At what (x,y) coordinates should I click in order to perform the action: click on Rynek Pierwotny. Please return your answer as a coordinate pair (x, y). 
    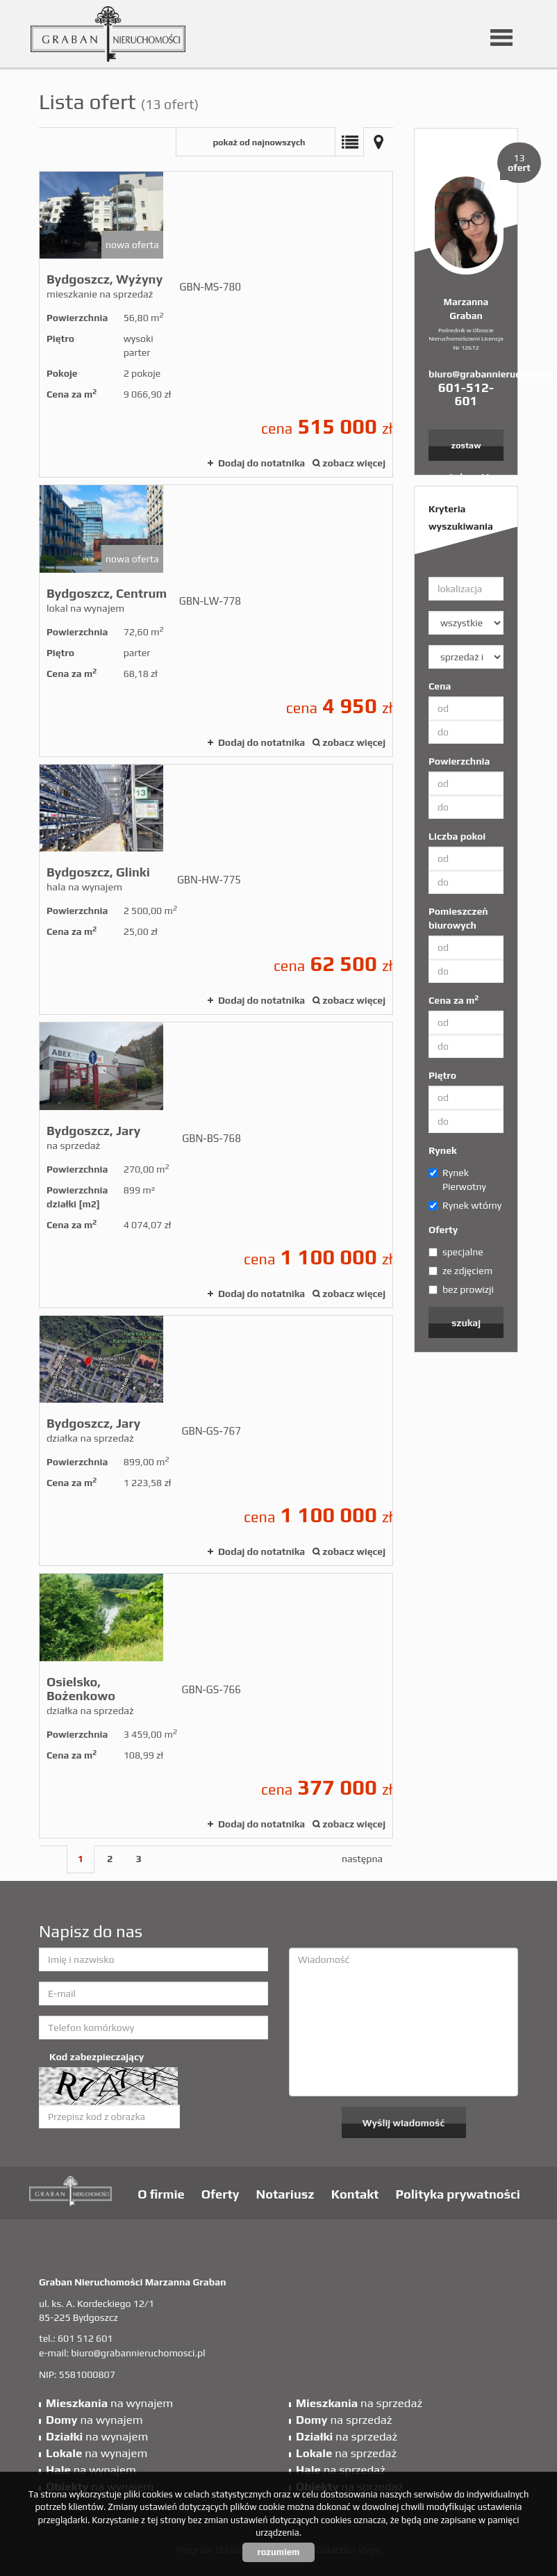
    Looking at the image, I should click on (457, 1179).